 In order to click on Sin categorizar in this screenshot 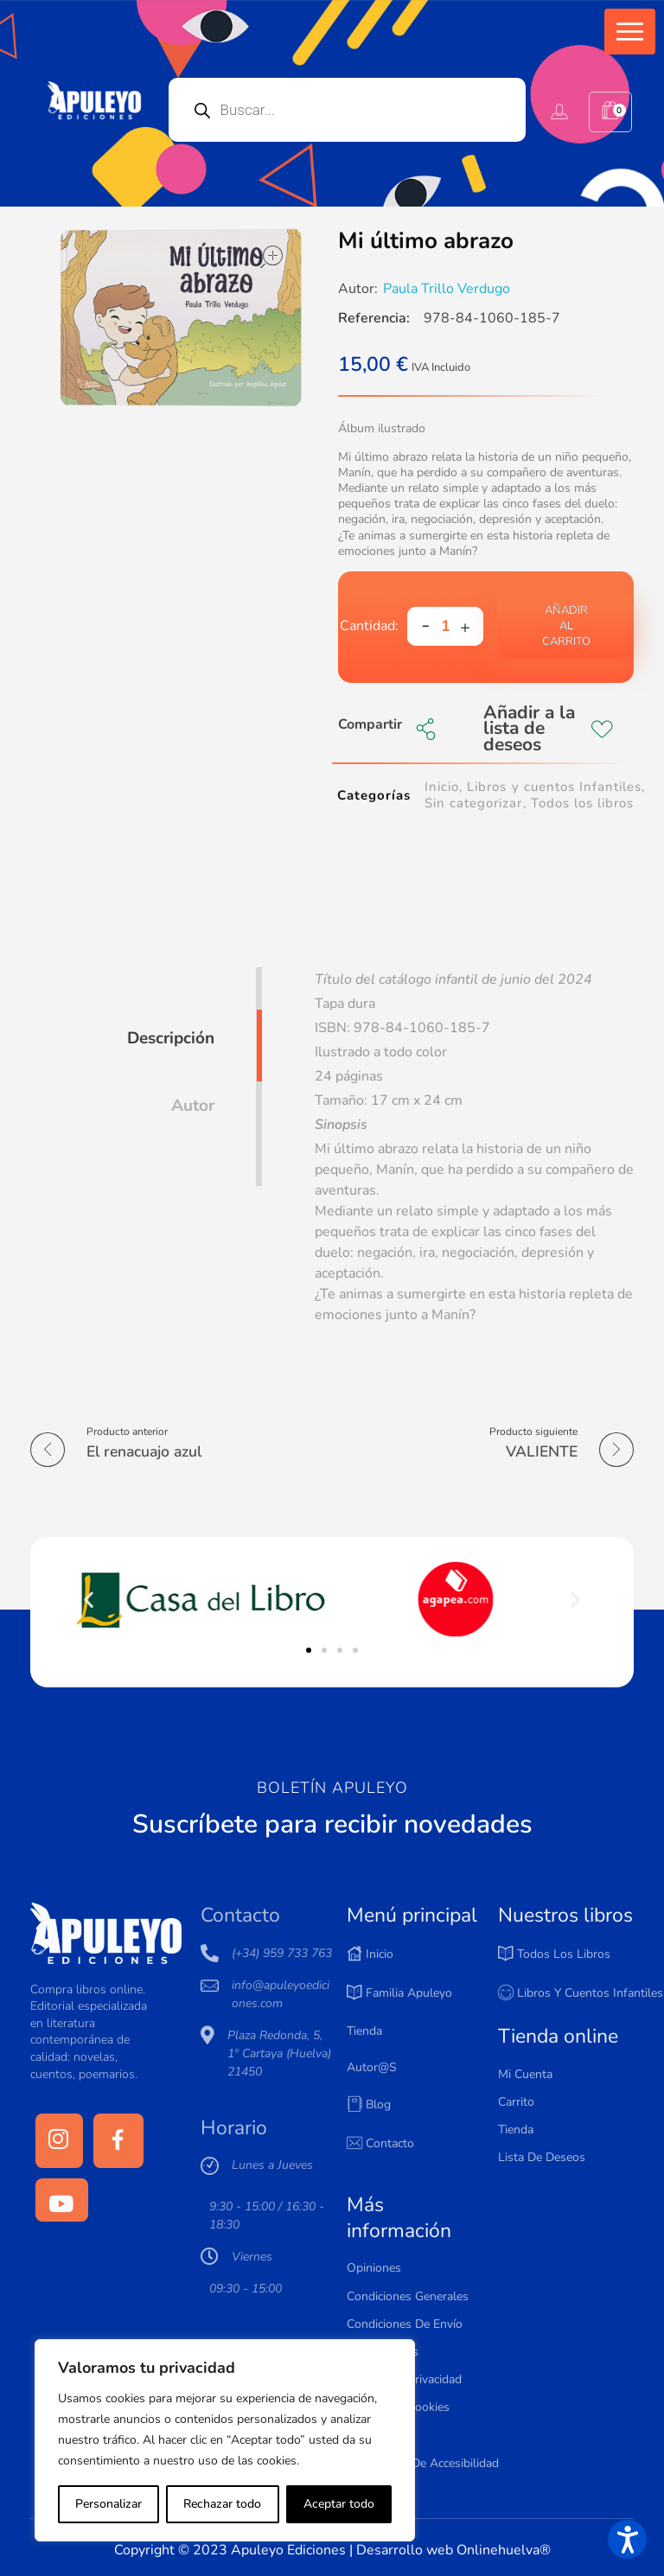, I will do `click(473, 803)`.